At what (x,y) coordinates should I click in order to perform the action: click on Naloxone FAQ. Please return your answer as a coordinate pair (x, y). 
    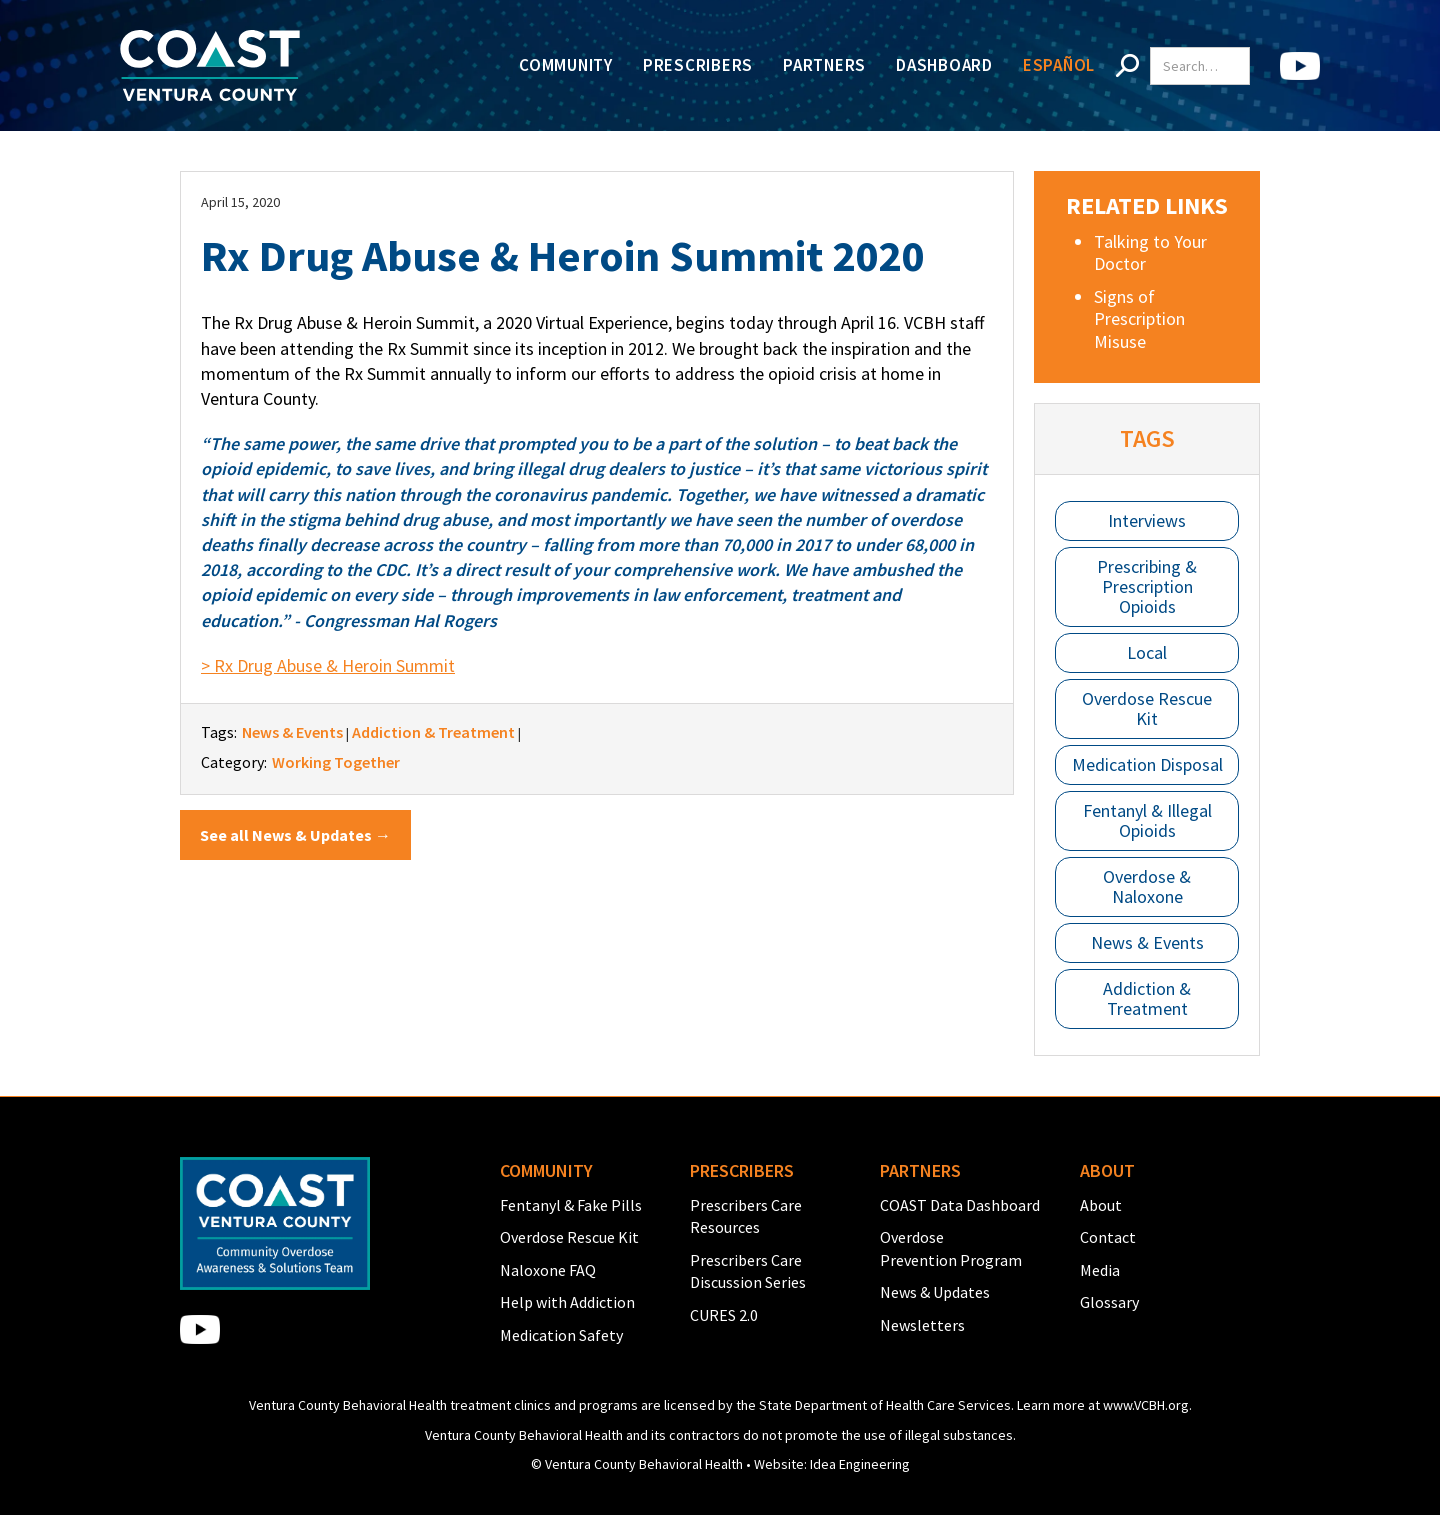
    Looking at the image, I should click on (548, 1270).